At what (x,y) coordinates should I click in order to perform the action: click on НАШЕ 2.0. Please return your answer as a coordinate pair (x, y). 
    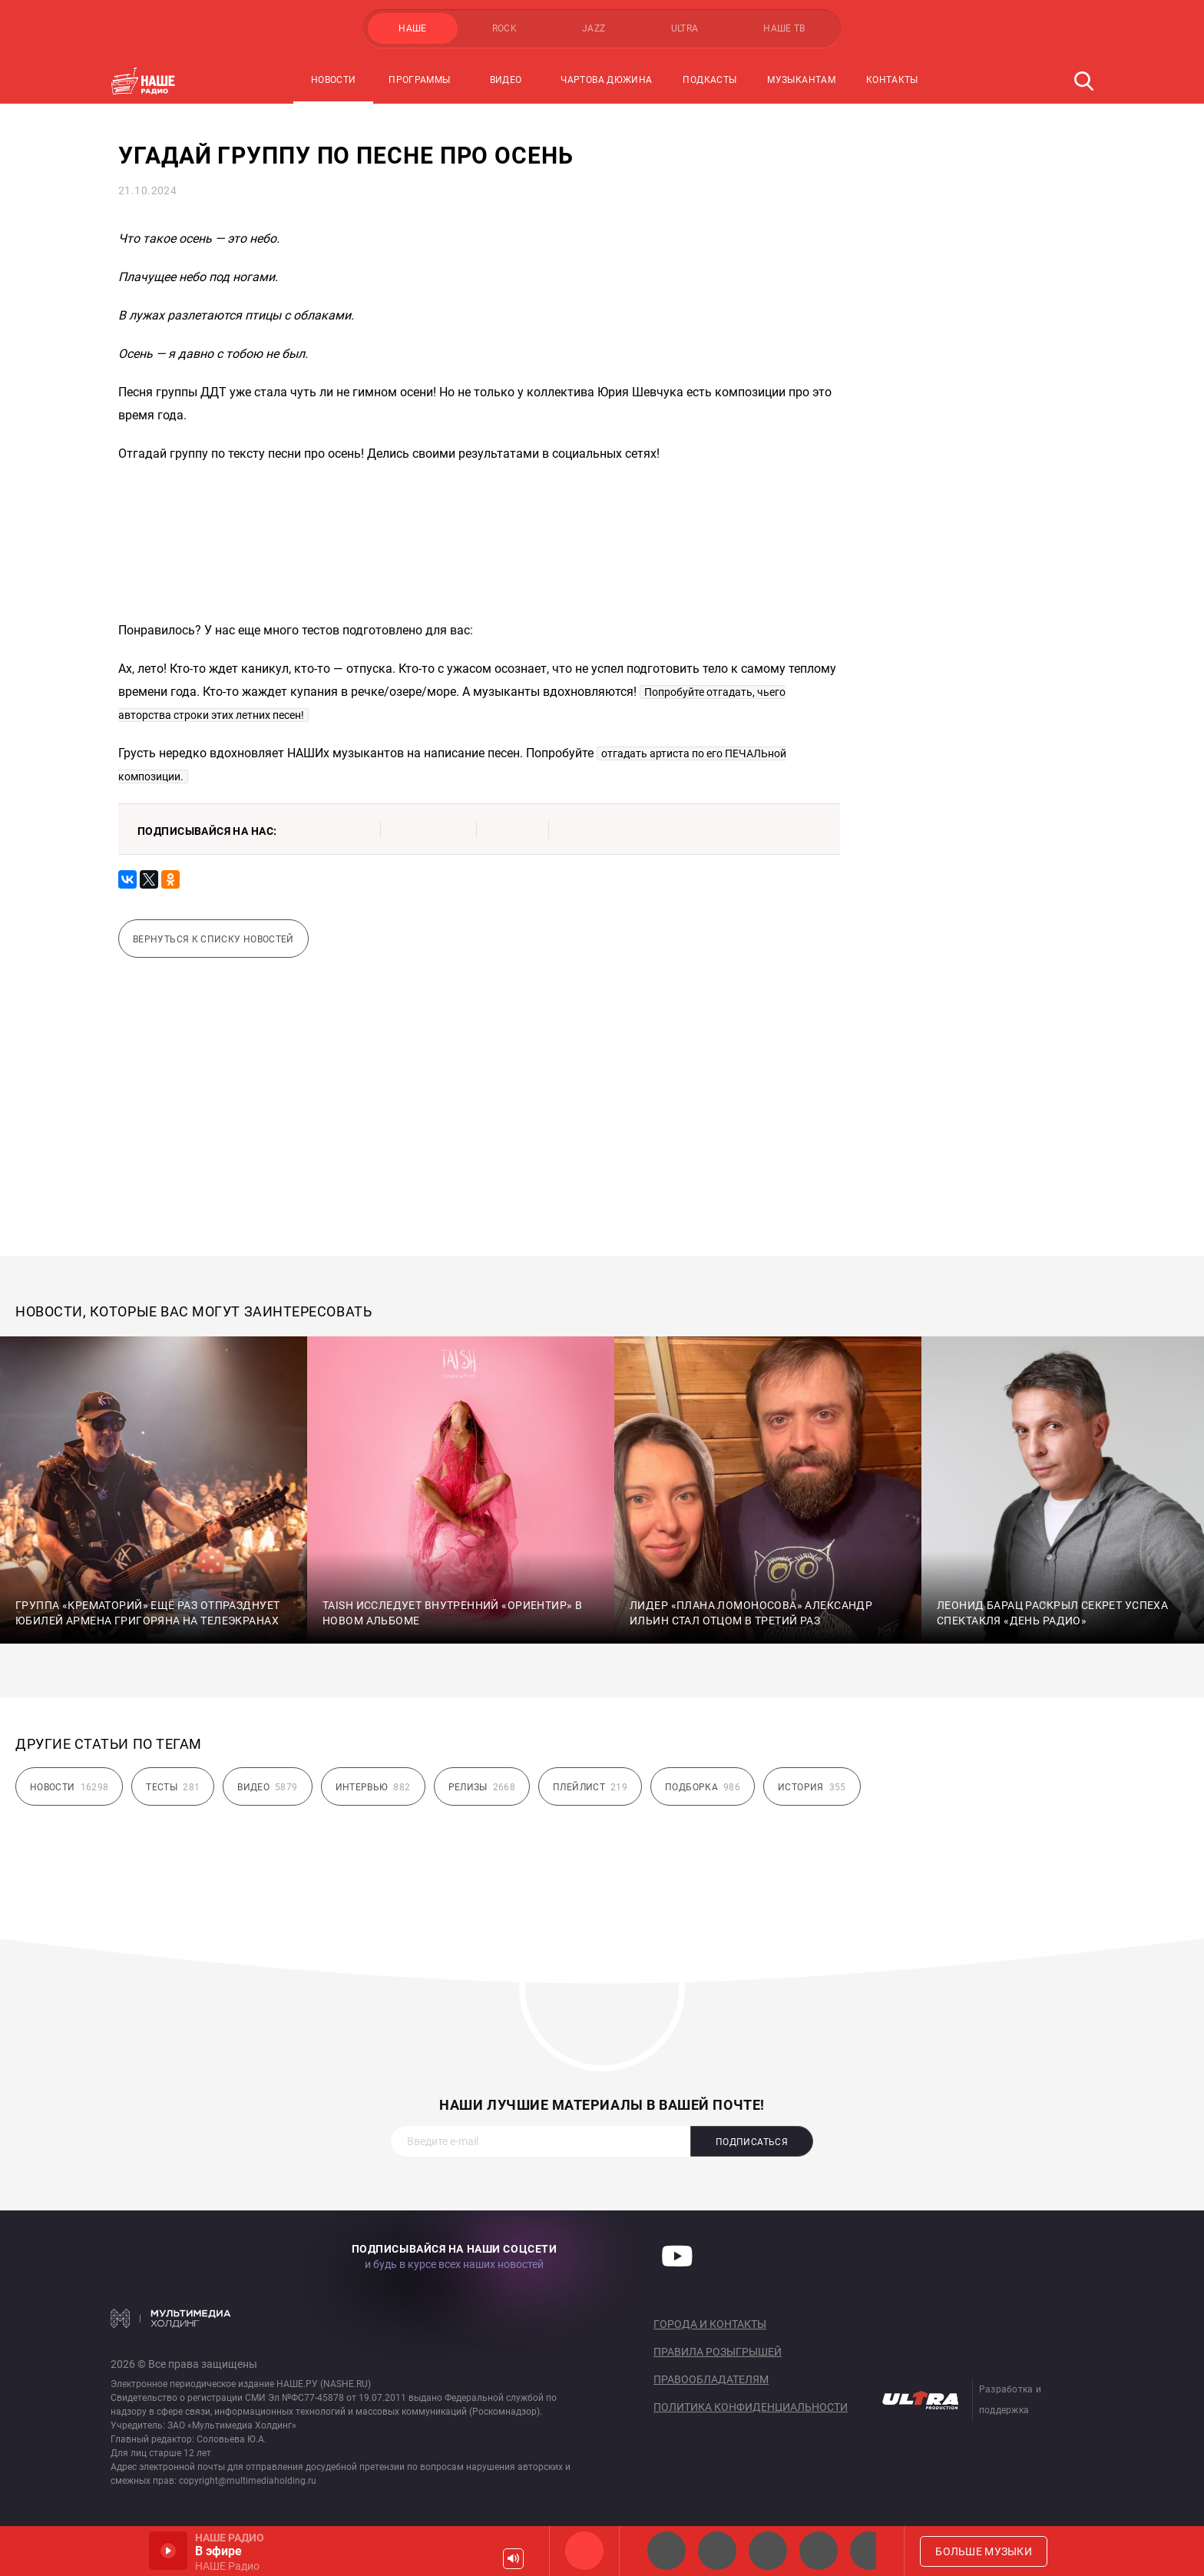
    Looking at the image, I should click on (666, 2550).